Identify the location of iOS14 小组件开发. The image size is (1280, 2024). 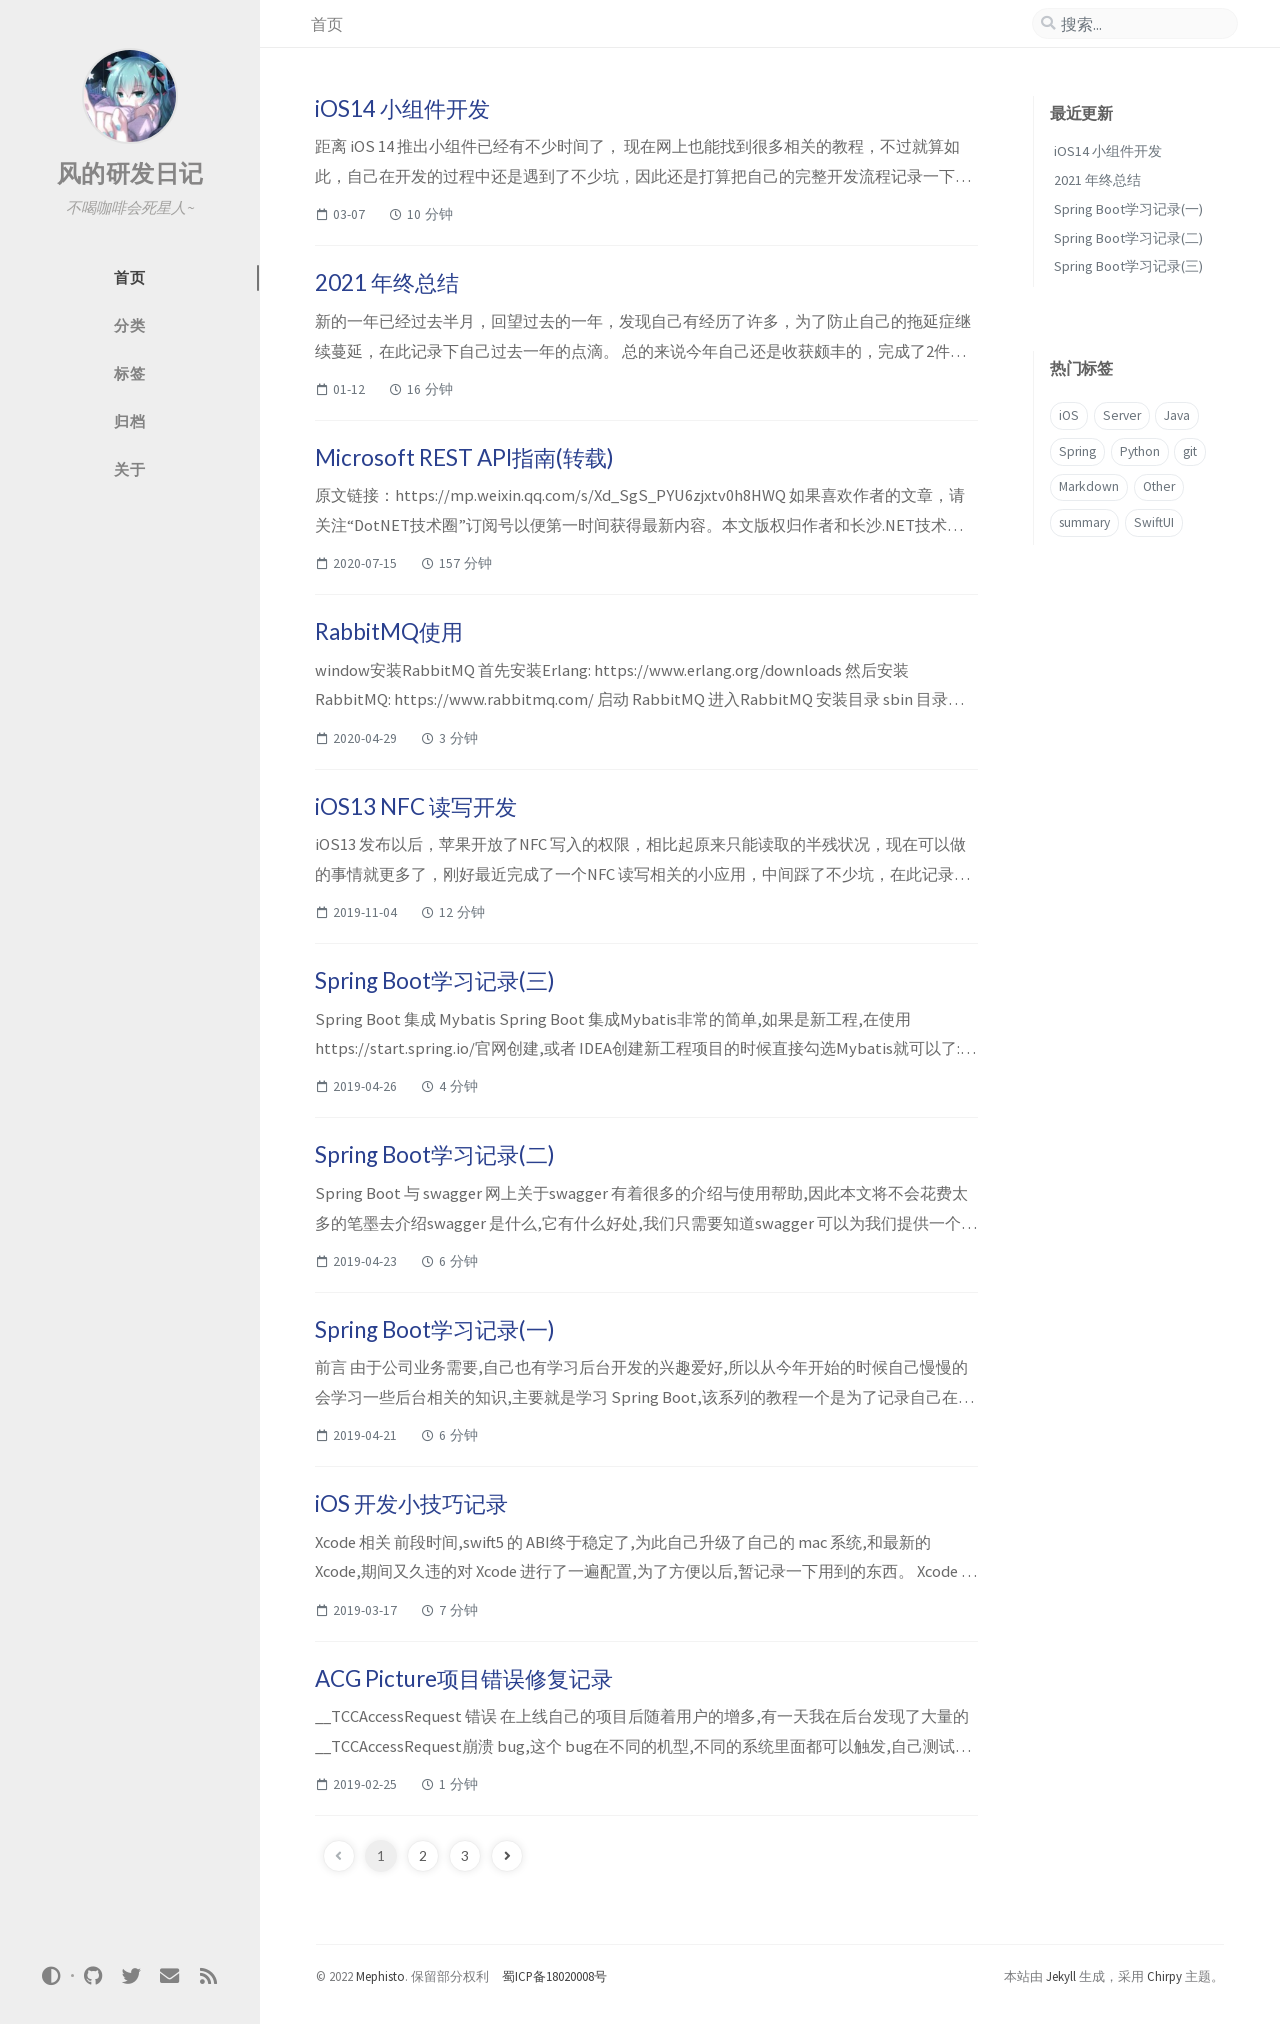
(402, 108).